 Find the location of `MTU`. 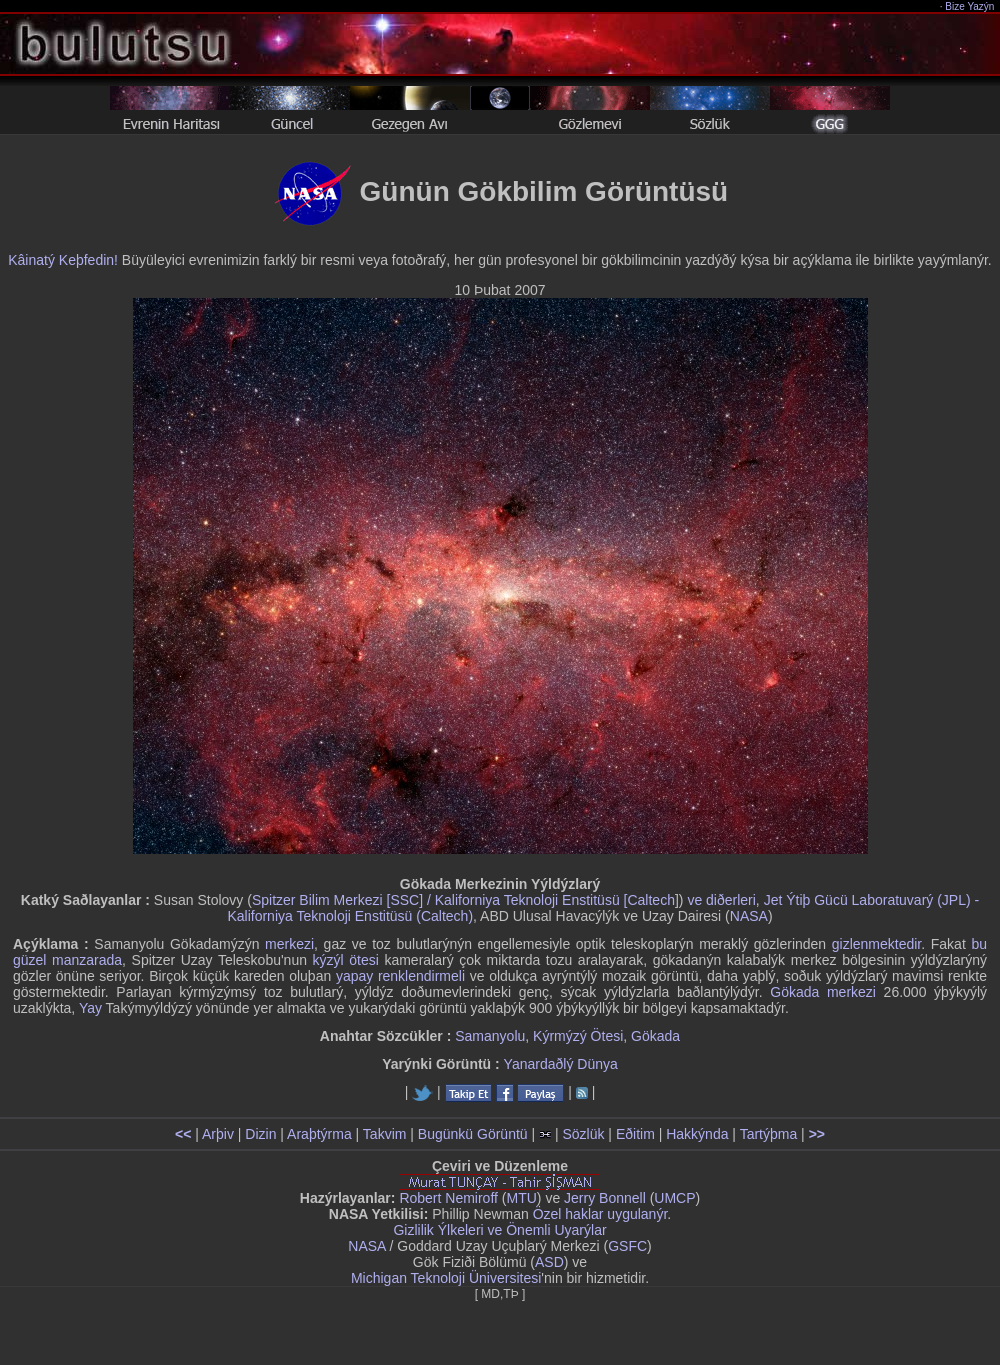

MTU is located at coordinates (522, 1198).